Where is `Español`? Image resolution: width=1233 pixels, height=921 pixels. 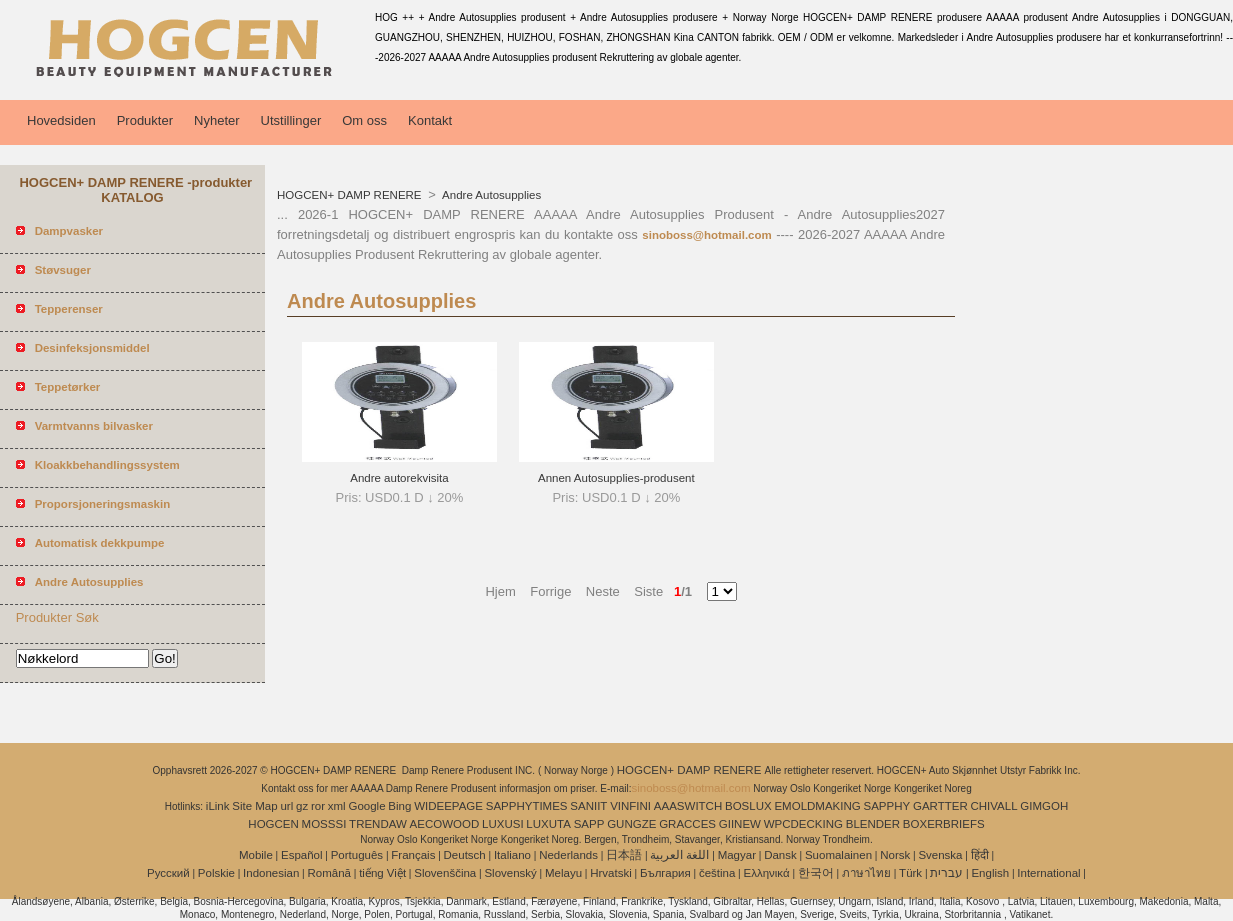 Español is located at coordinates (302, 855).